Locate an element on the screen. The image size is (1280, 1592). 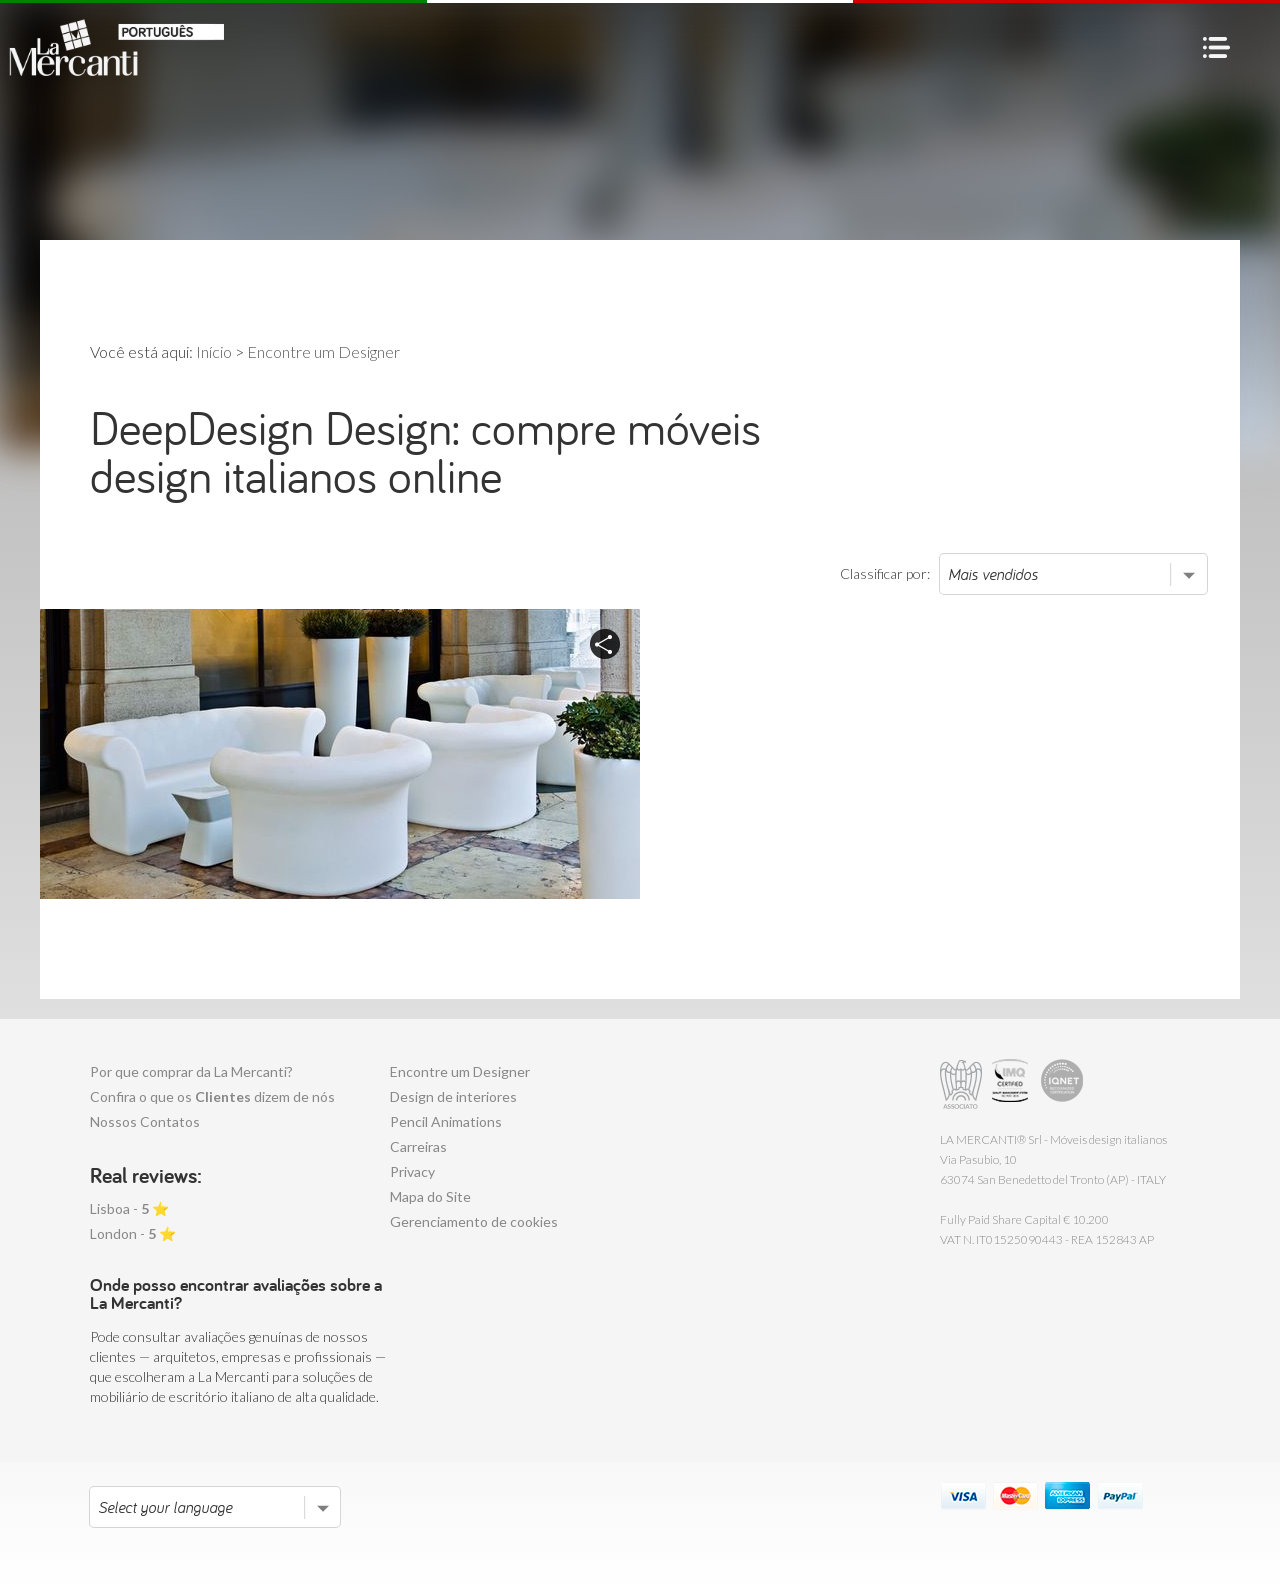
Por que comprar da La Mercanti? is located at coordinates (191, 1071).